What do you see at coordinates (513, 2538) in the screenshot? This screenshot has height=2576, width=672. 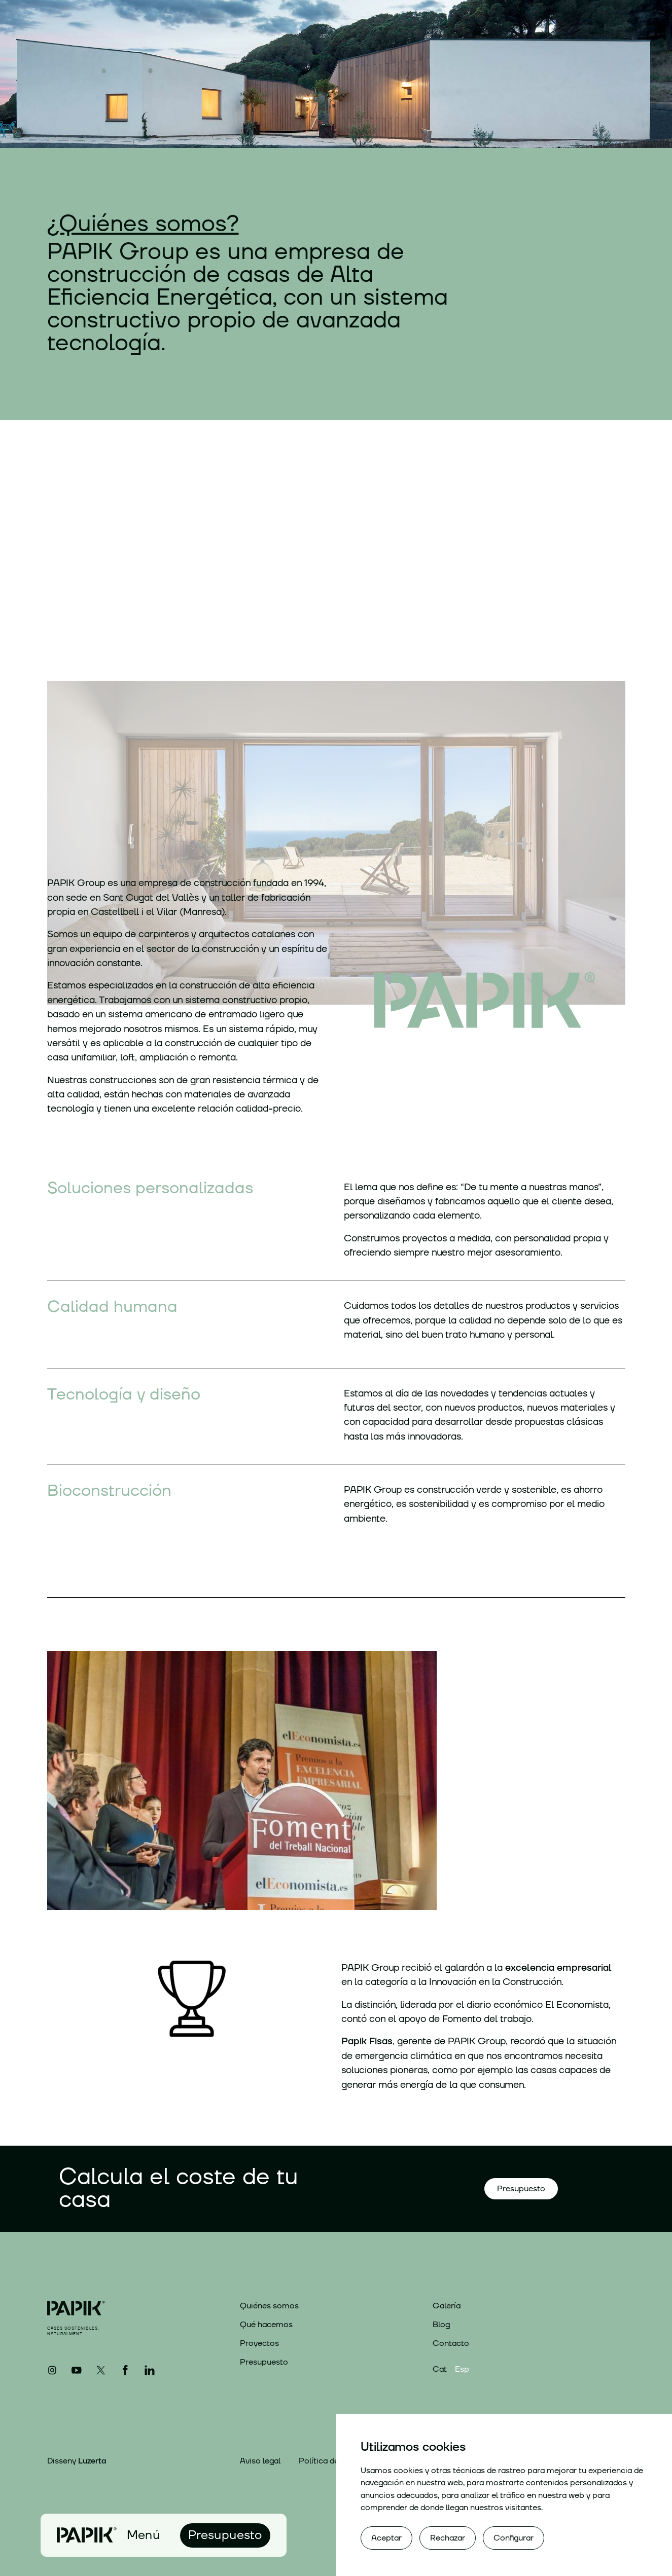 I see `Configurar [button]` at bounding box center [513, 2538].